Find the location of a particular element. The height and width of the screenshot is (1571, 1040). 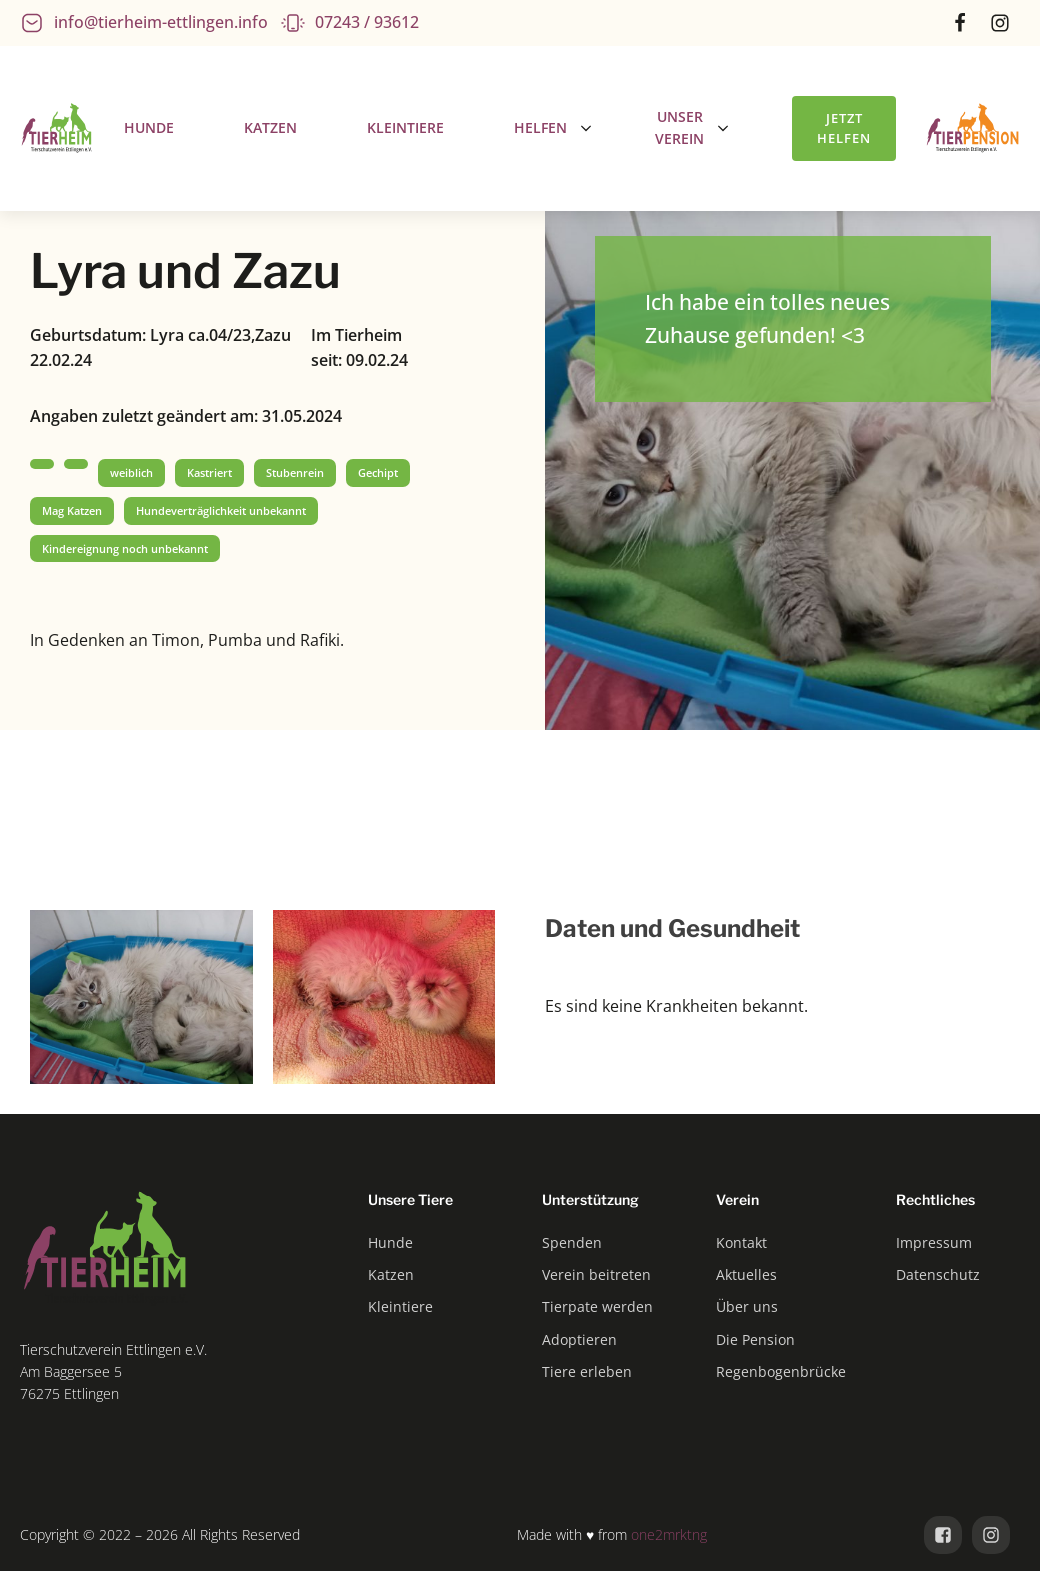

Aktuelles is located at coordinates (746, 1274).